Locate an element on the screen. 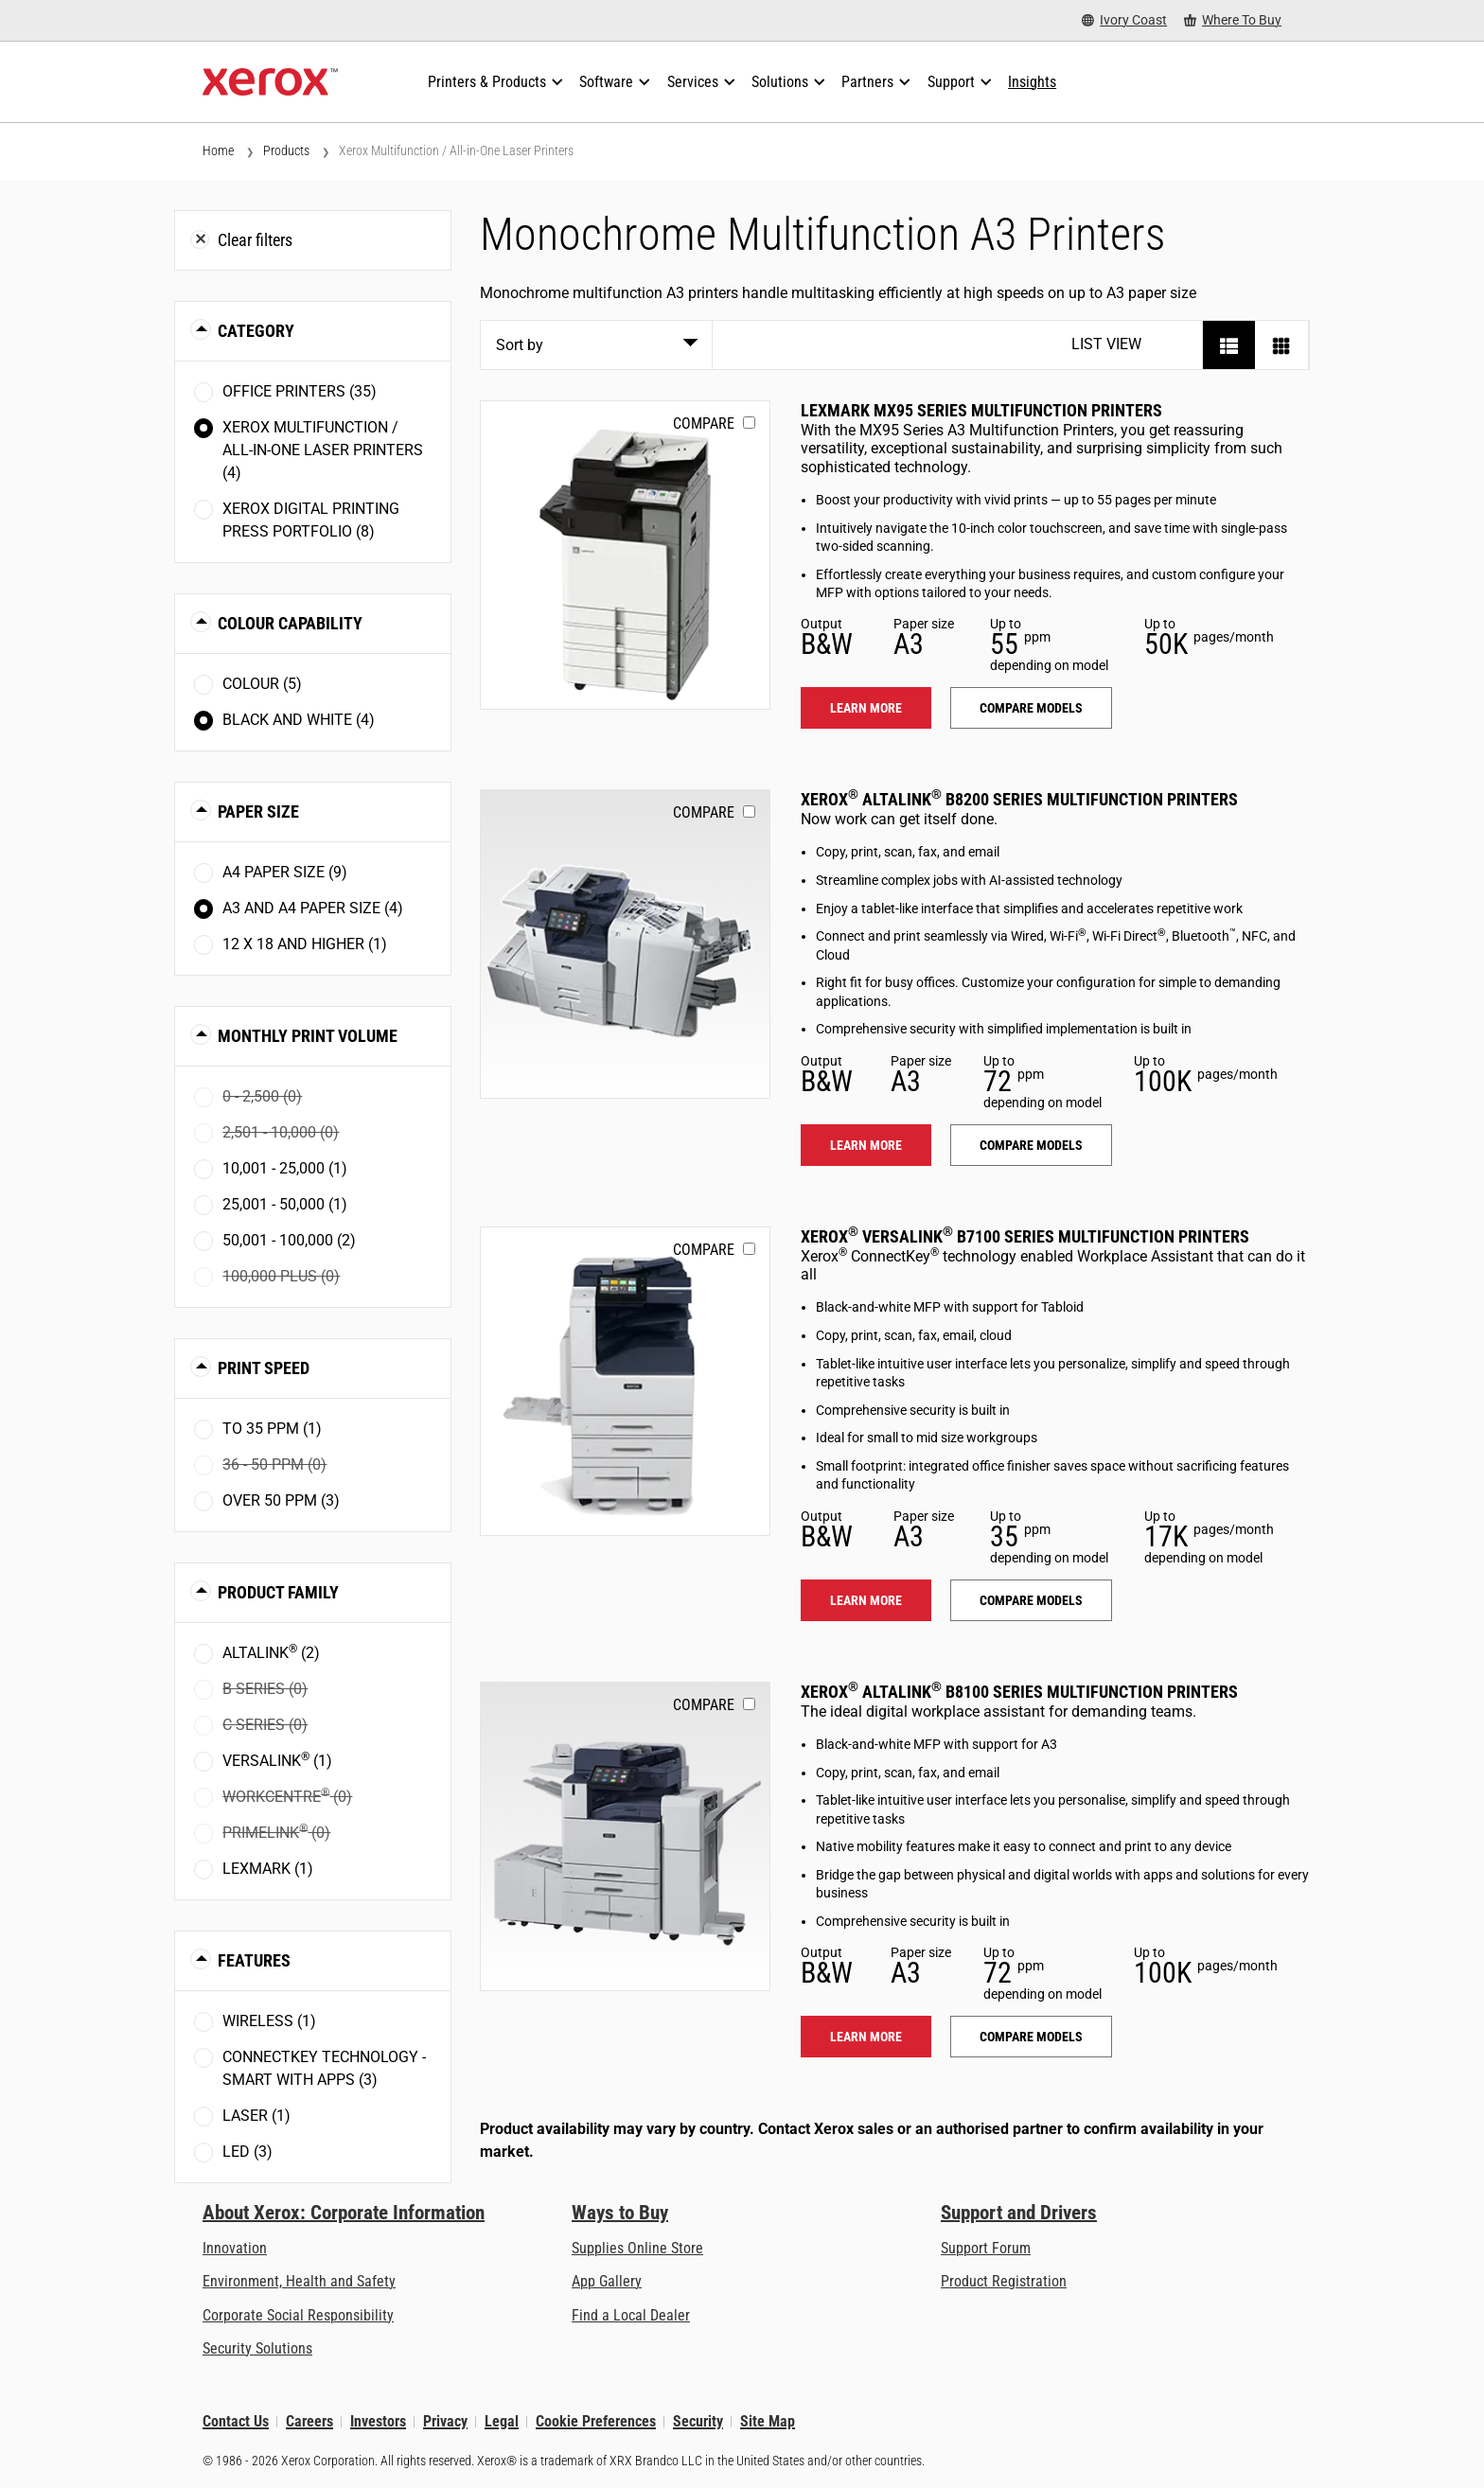 This screenshot has width=1484, height=2488. LED (3) is located at coordinates (247, 2152).